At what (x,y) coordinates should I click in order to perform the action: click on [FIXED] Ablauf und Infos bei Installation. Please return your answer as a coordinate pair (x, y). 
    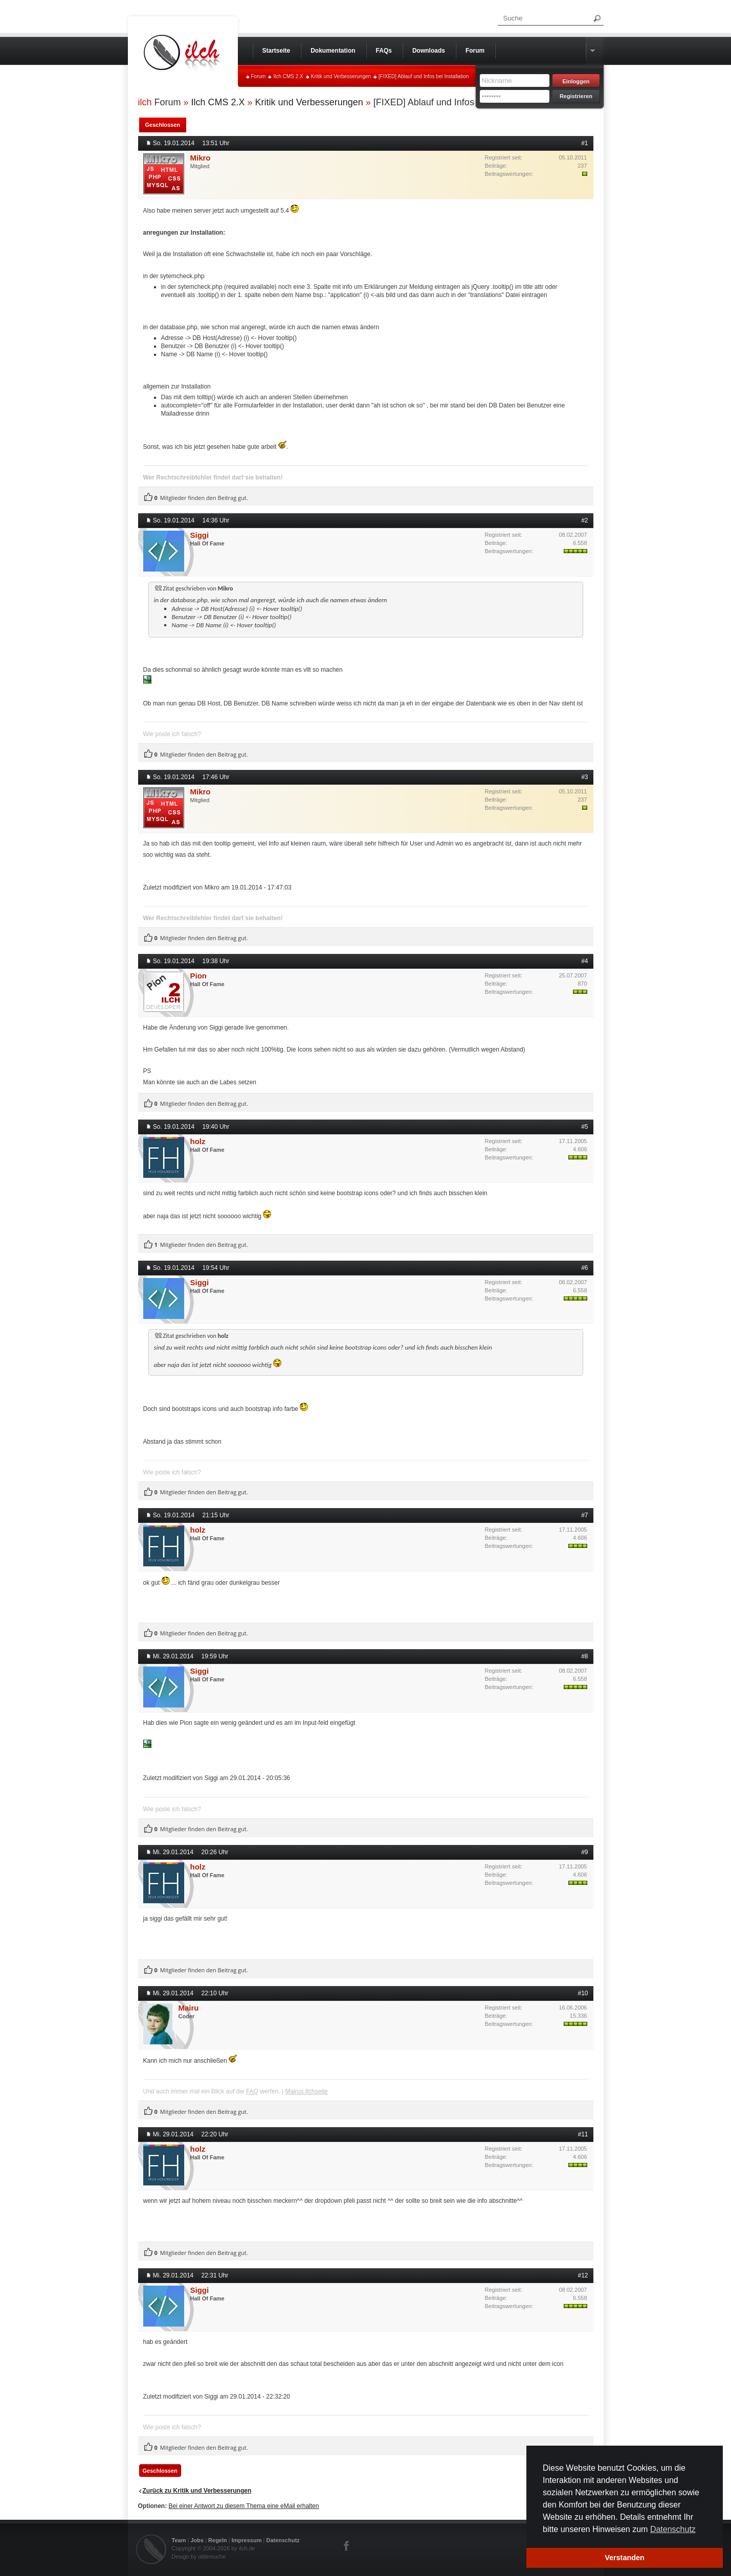
    Looking at the image, I should click on (424, 76).